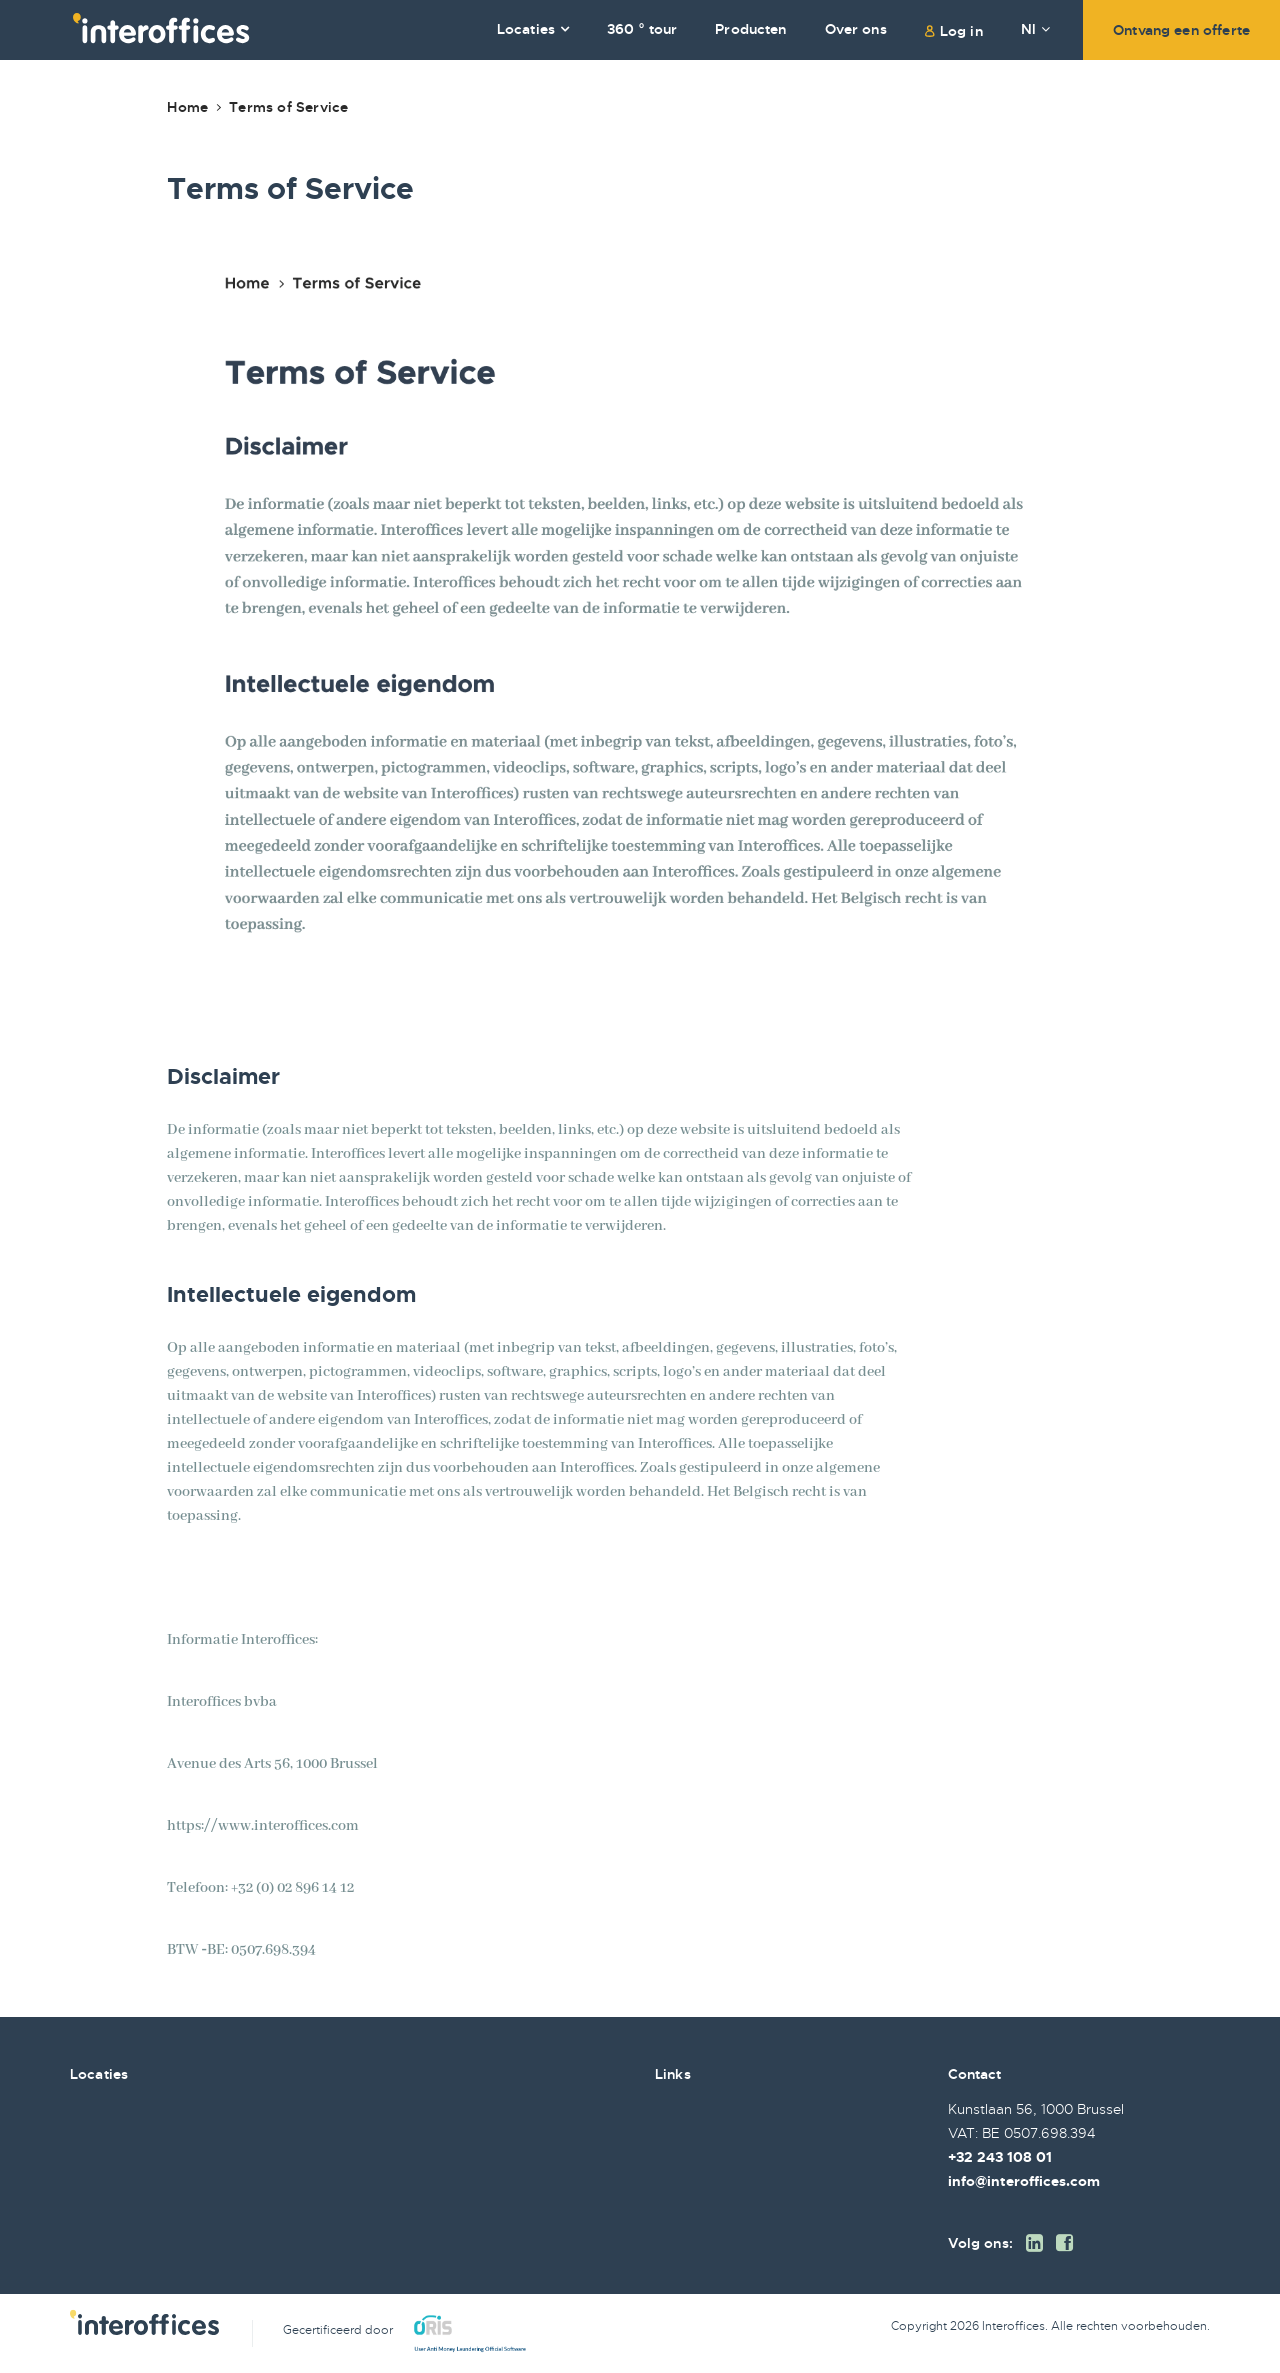 Image resolution: width=1280 pixels, height=2373 pixels. What do you see at coordinates (526, 29) in the screenshot?
I see `Locaties` at bounding box center [526, 29].